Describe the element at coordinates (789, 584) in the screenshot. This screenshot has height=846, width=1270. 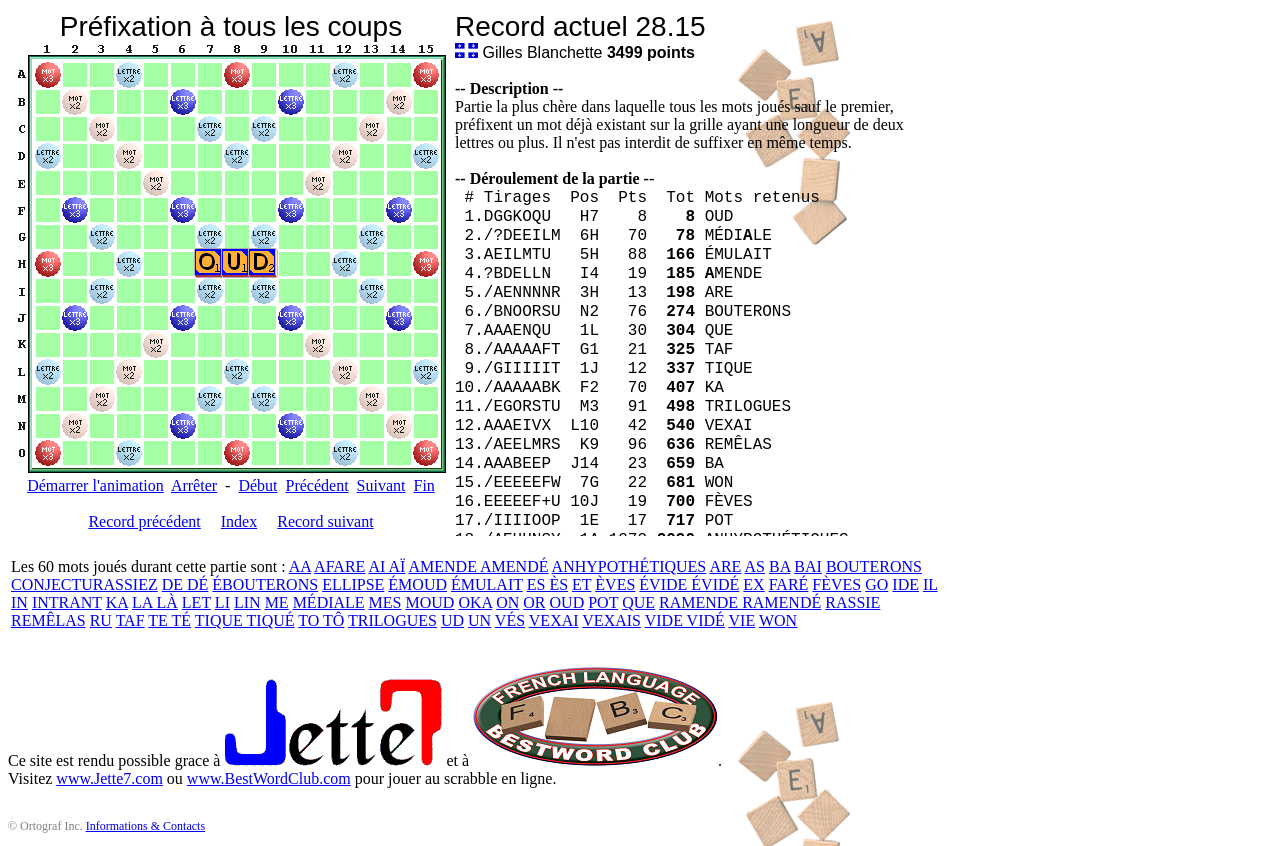
I see `FARÉ` at that location.